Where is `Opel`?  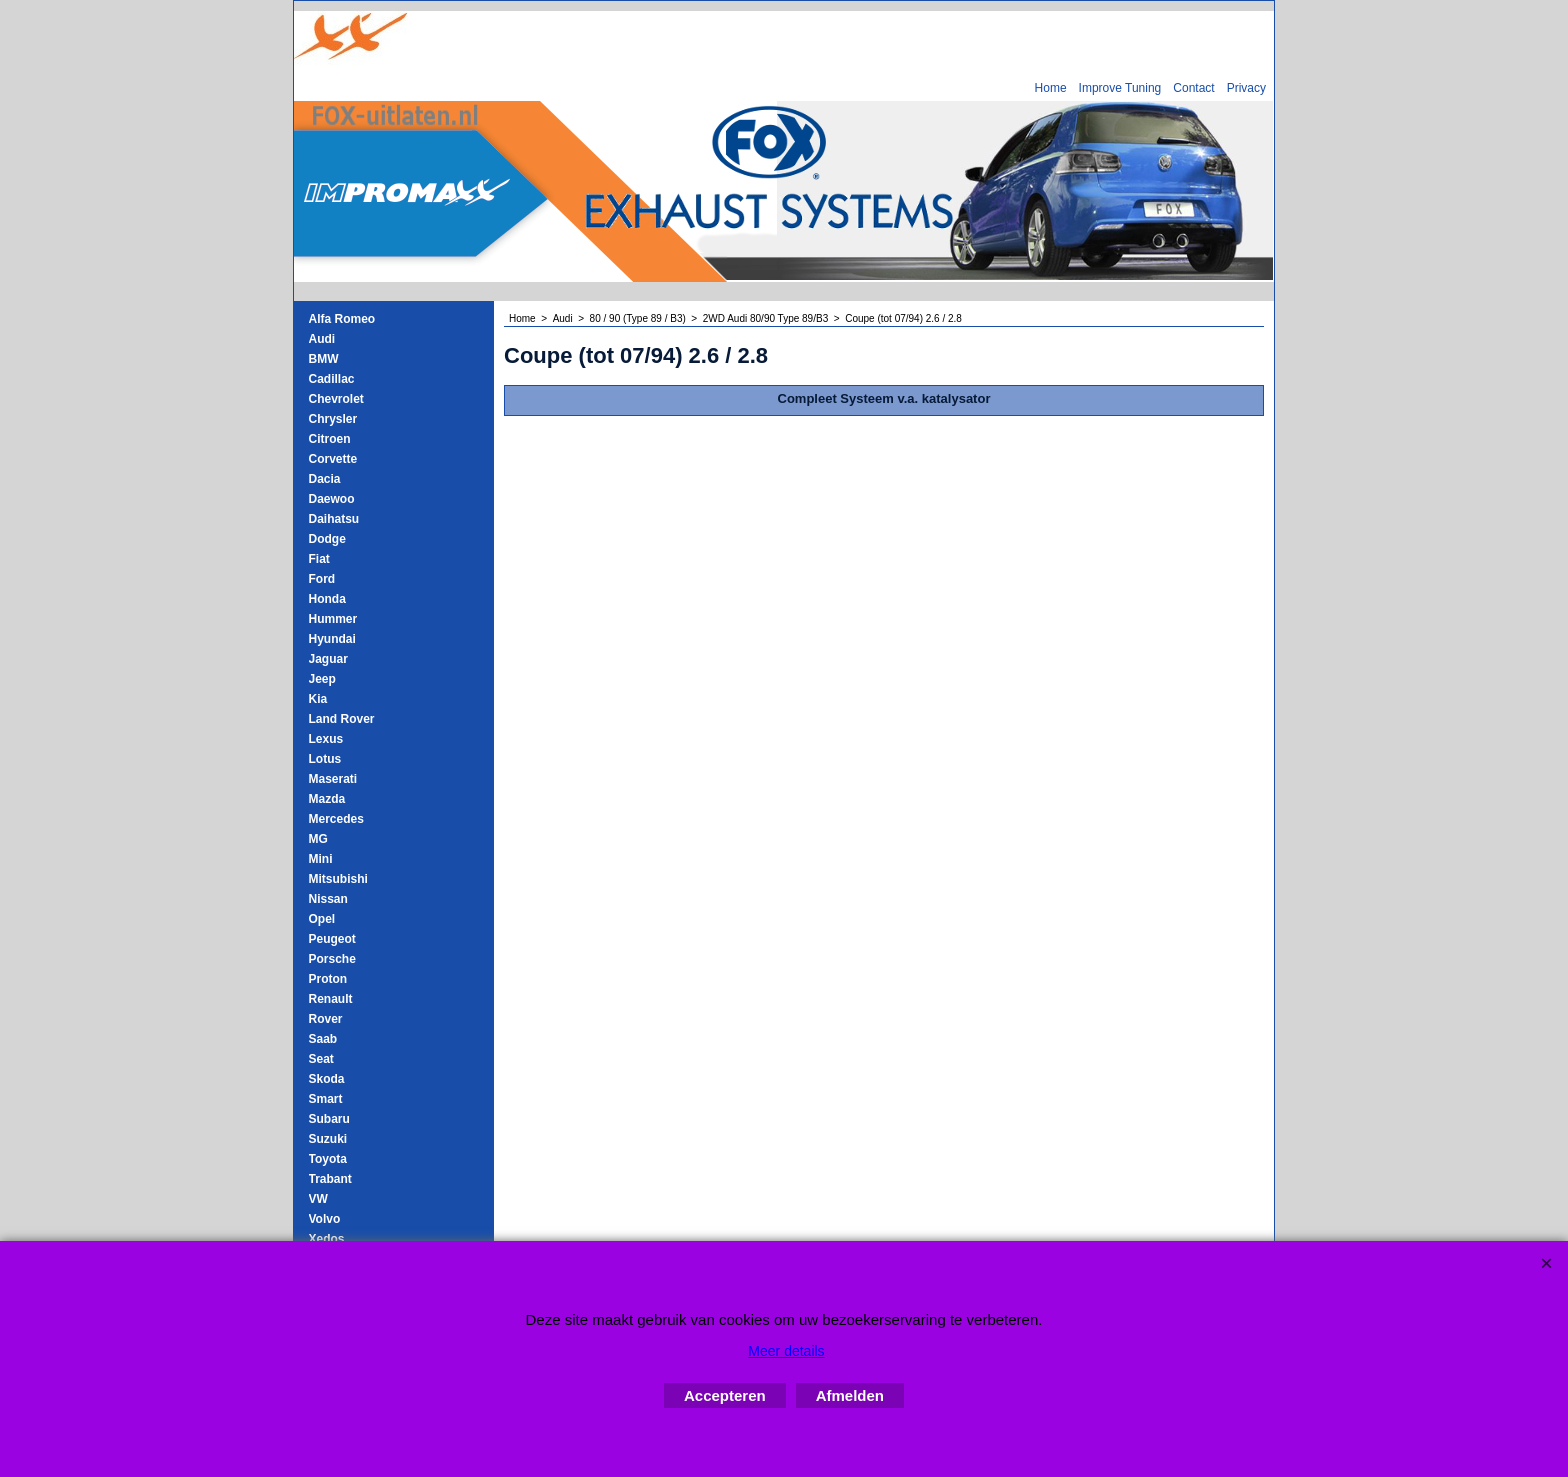
Opel is located at coordinates (322, 919).